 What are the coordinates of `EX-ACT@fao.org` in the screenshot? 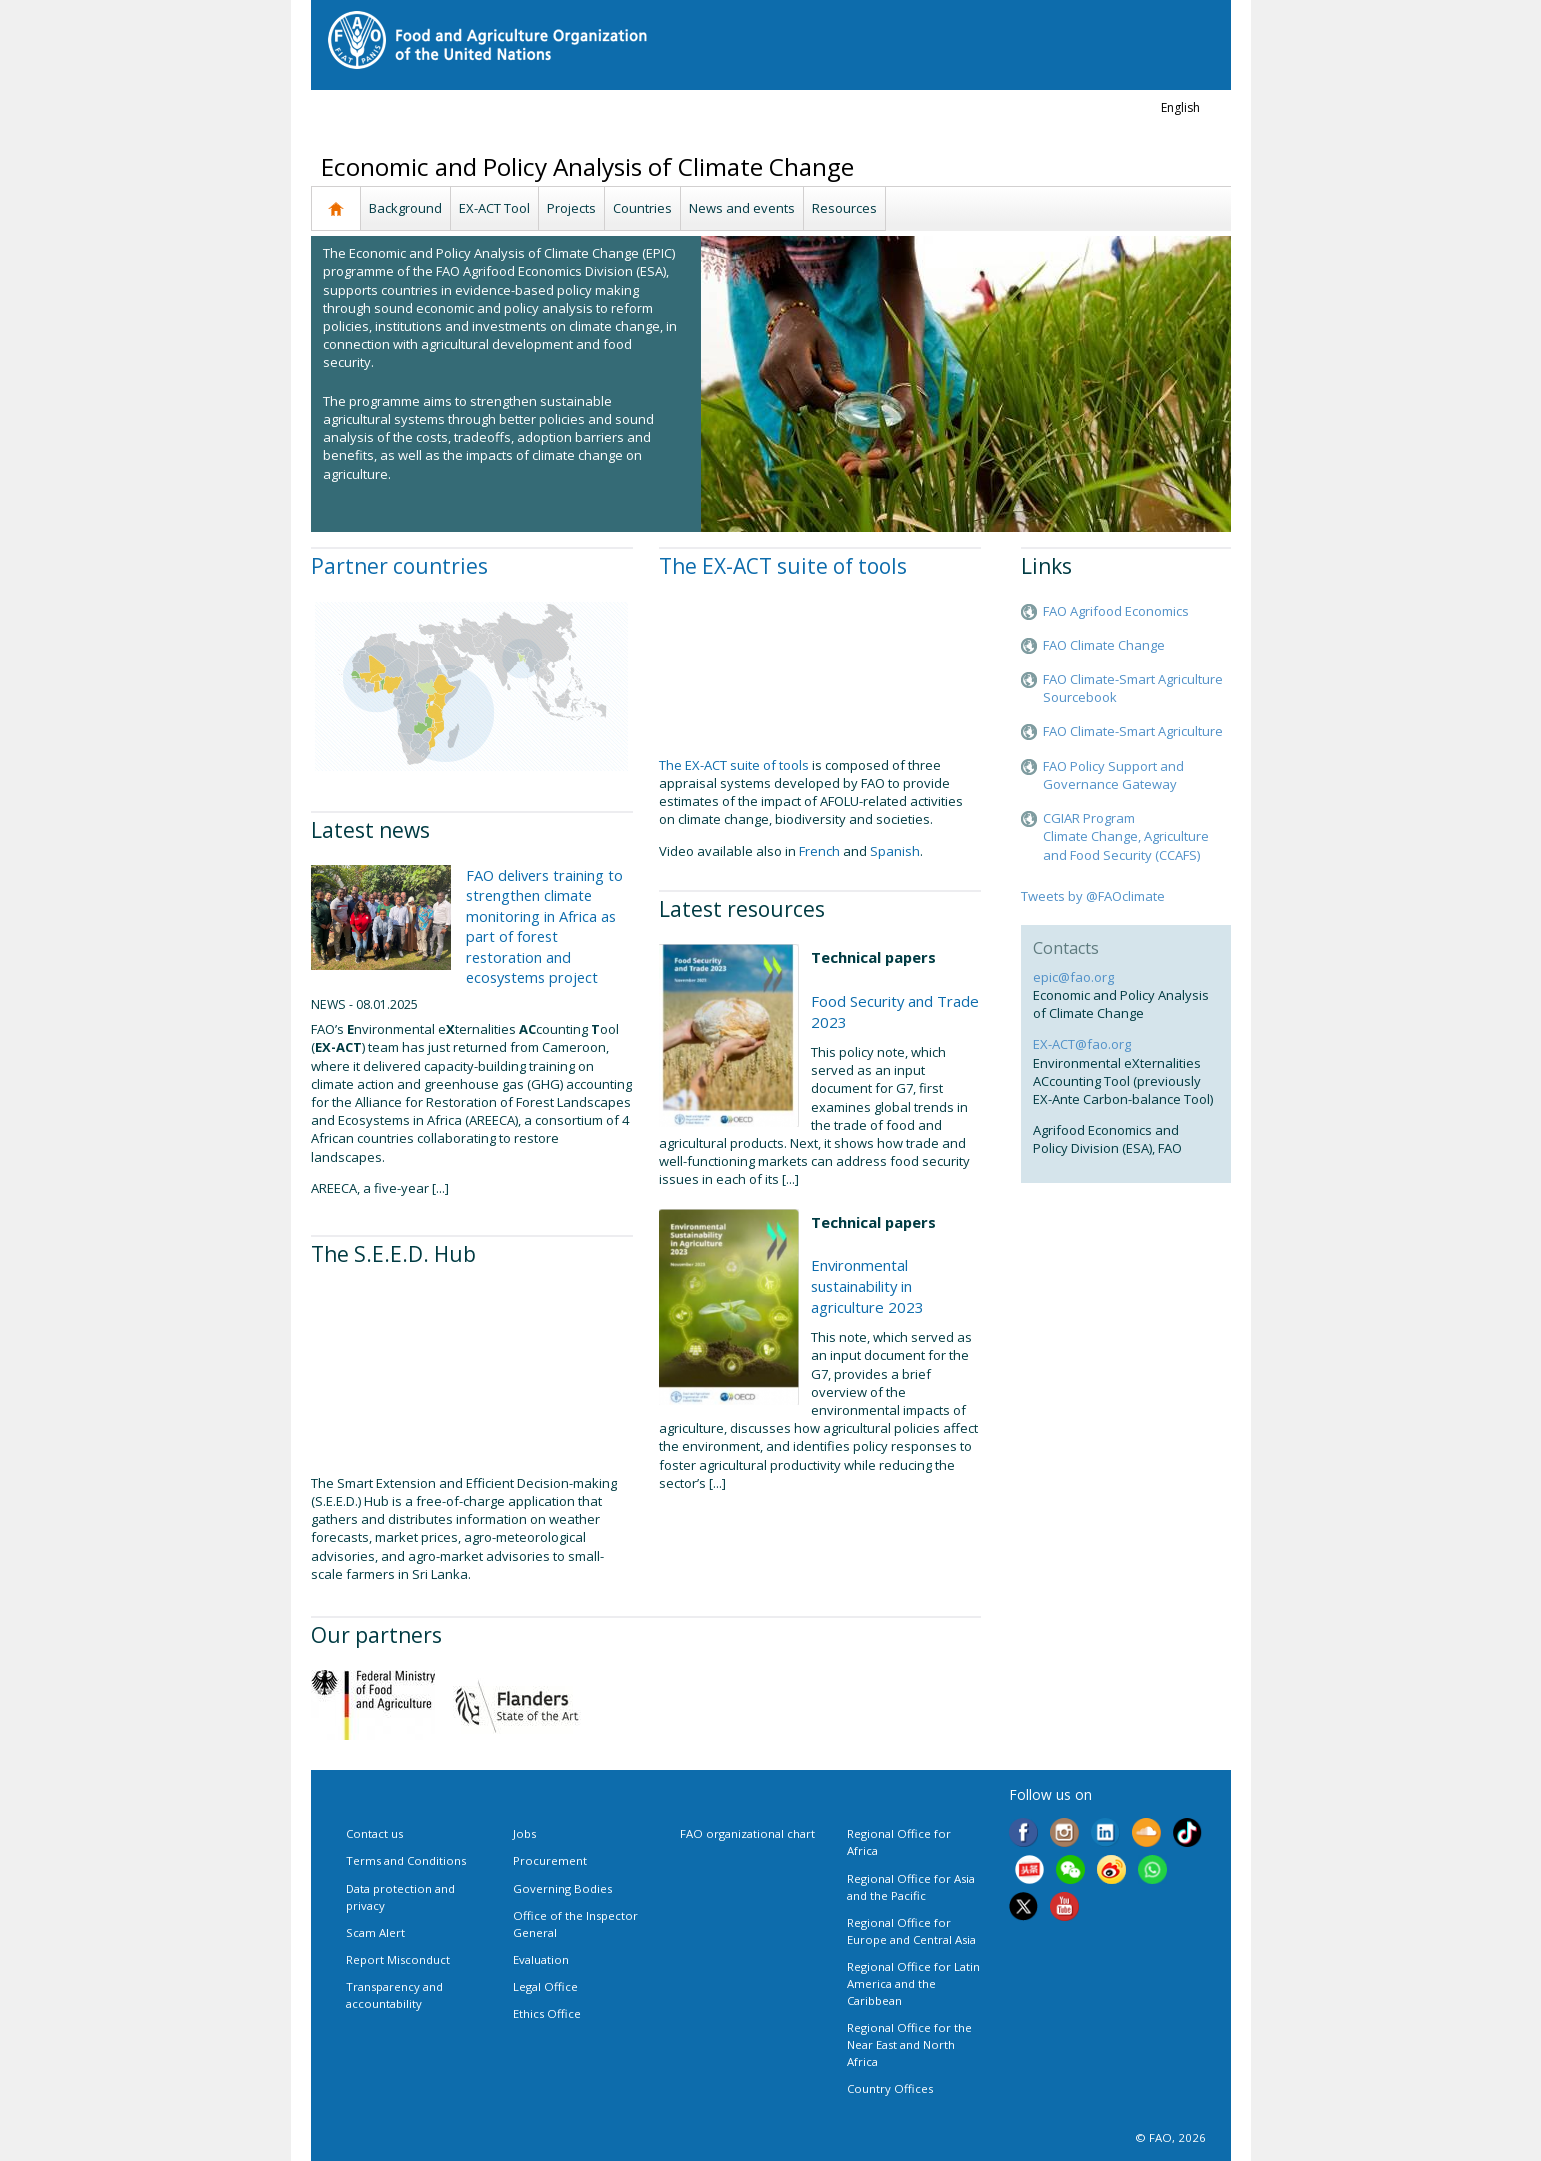 It's located at (1082, 1044).